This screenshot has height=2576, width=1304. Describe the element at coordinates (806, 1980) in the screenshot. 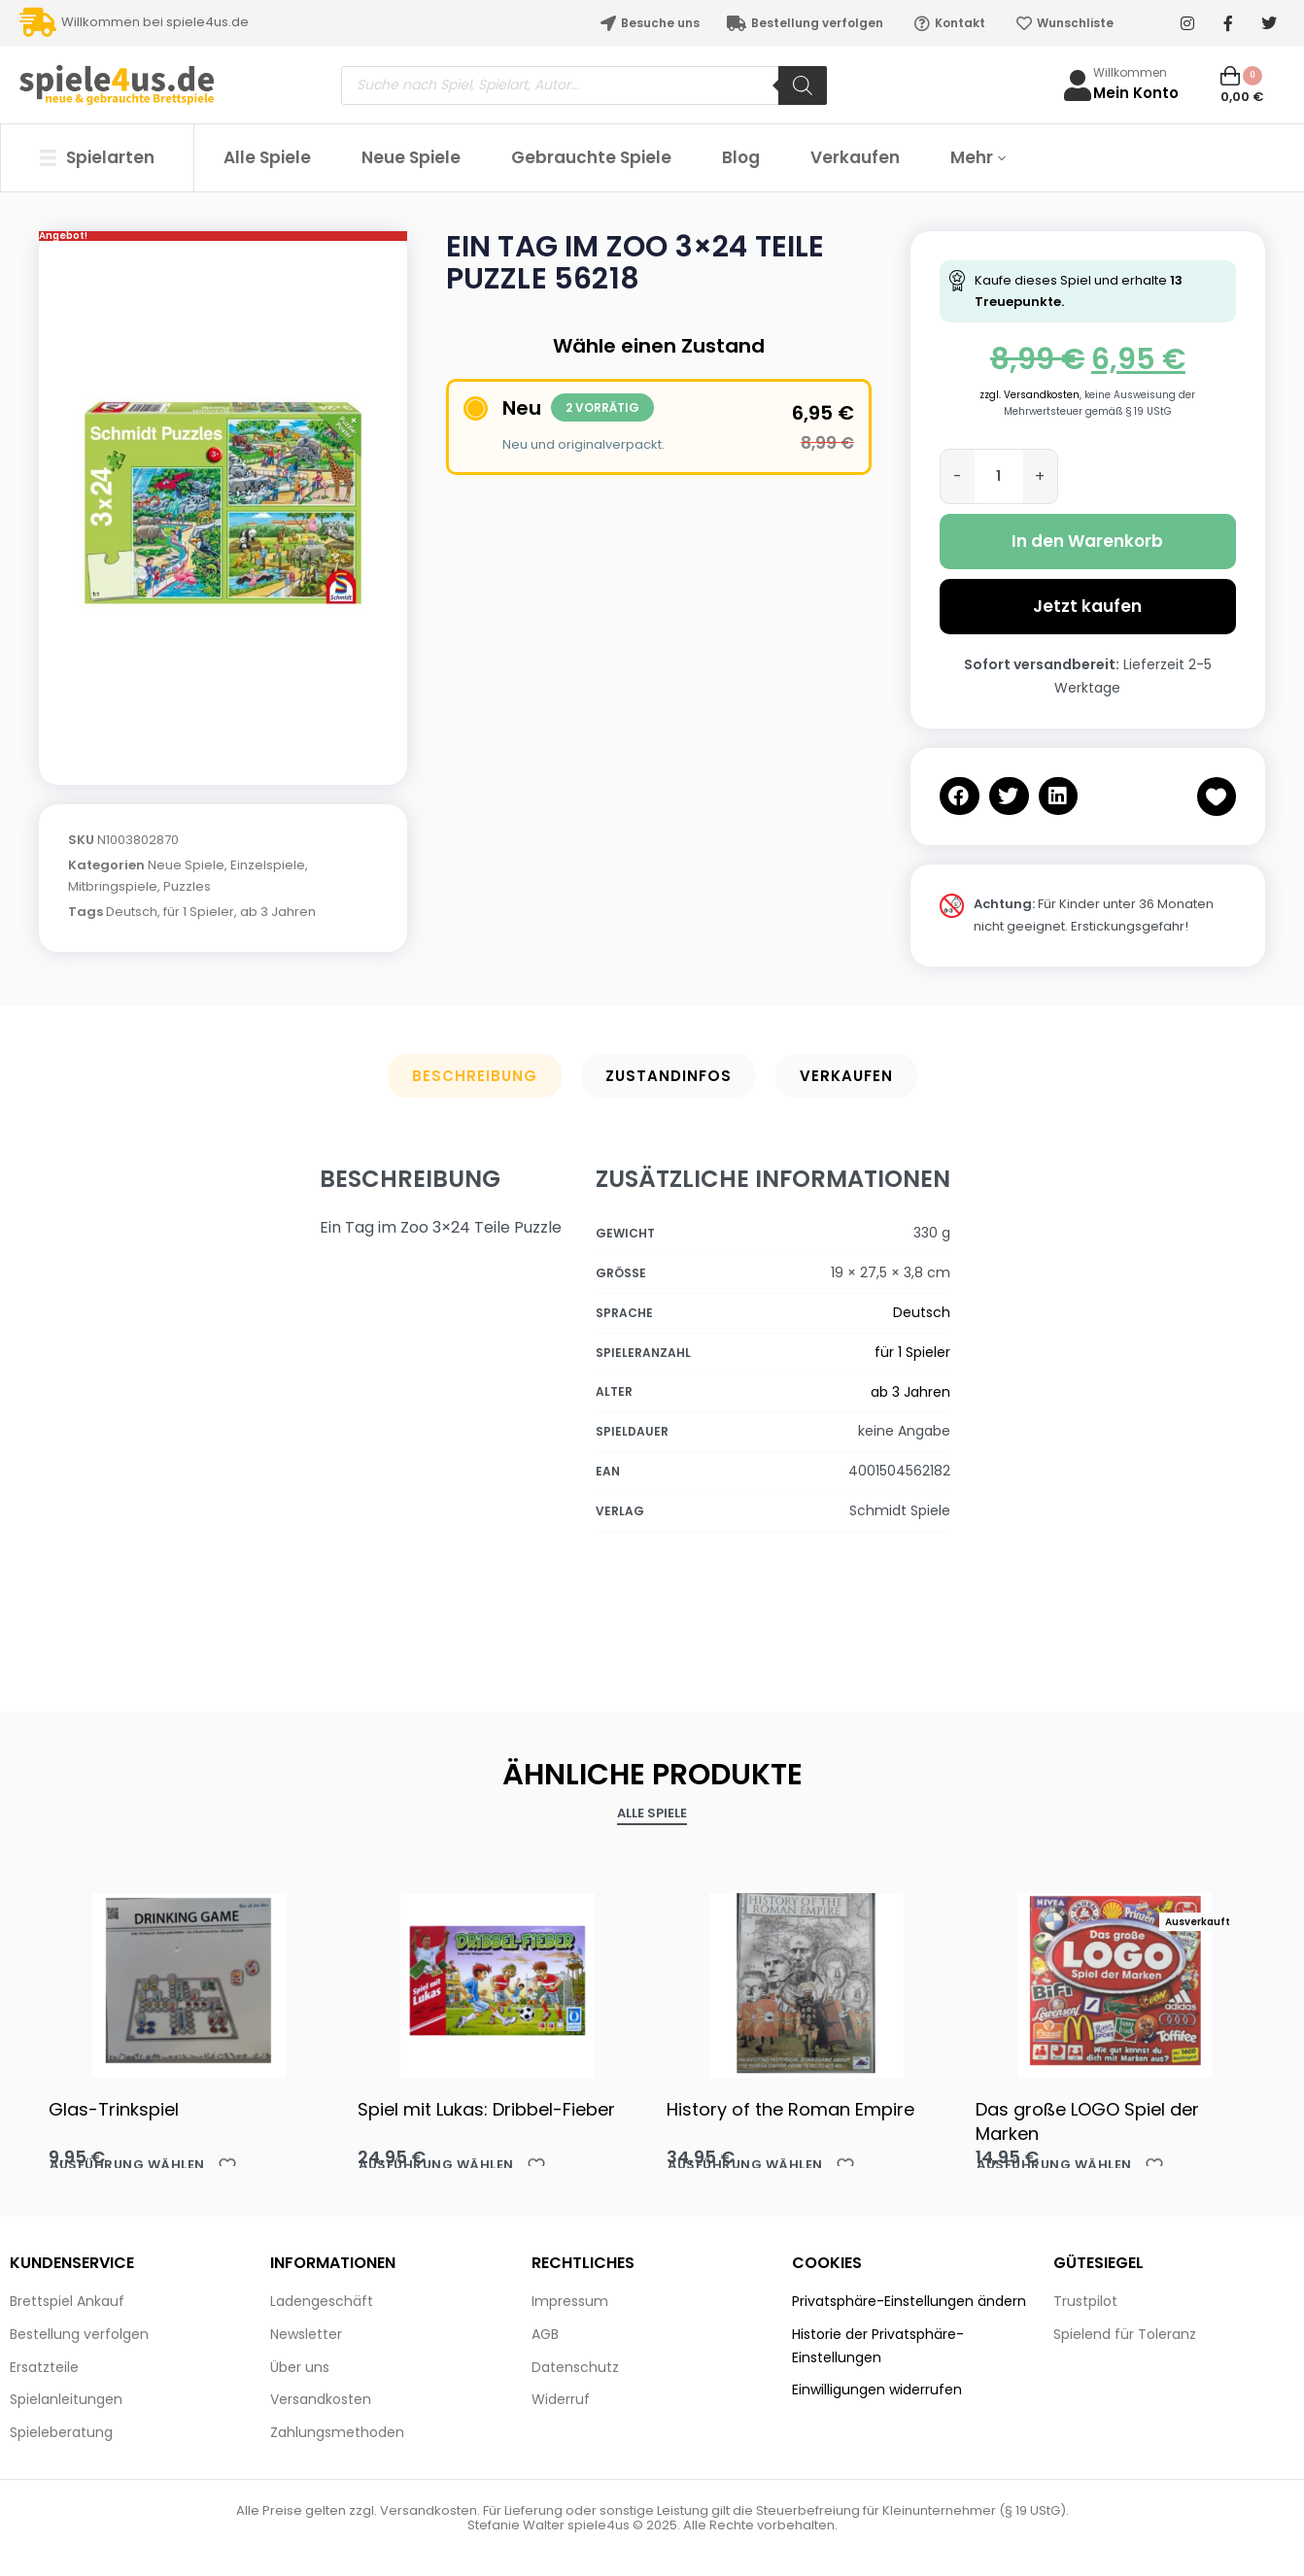

I see `[History of the Roman Empire]` at that location.